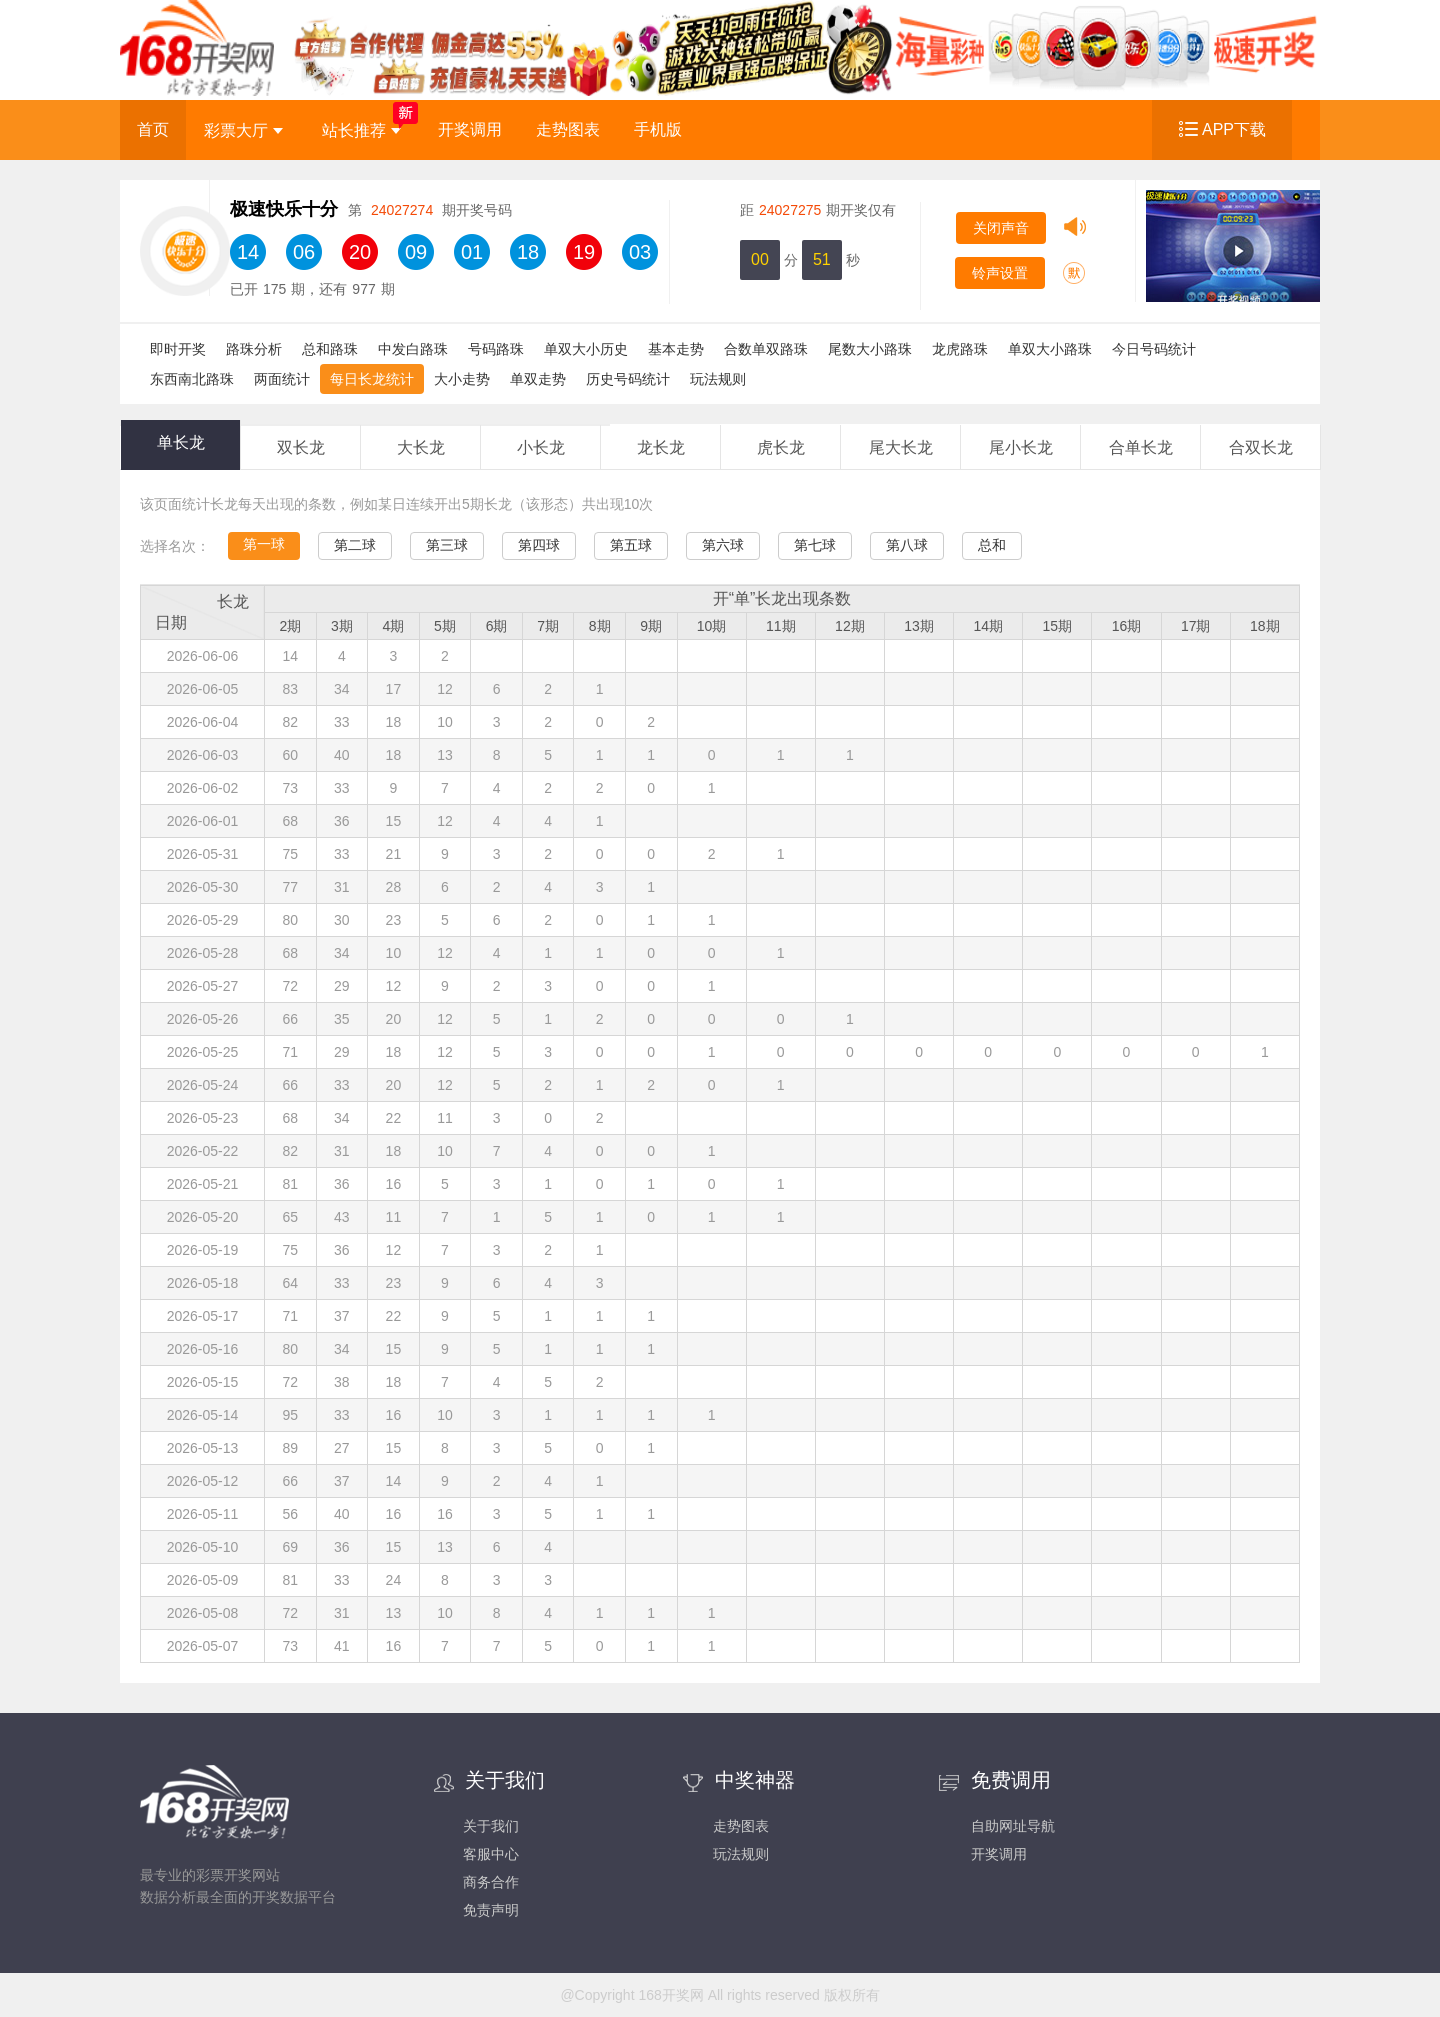 Image resolution: width=1440 pixels, height=2017 pixels. I want to click on 尾数大小路珠, so click(870, 349).